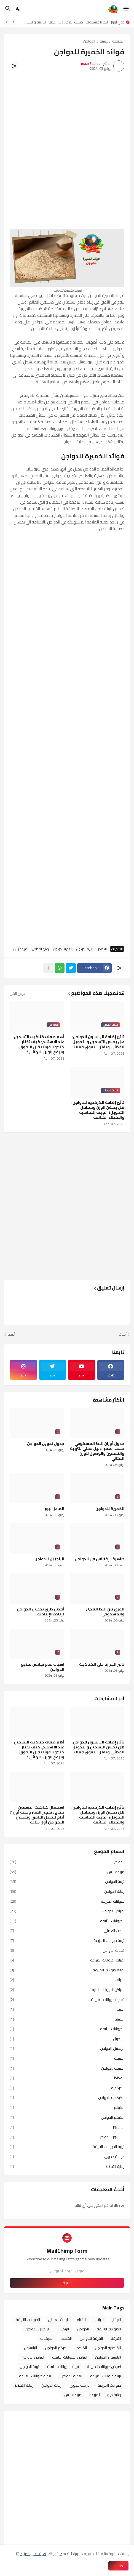  Describe the element at coordinates (49, 1558) in the screenshot. I see `الزنجبيل للدواجن` at that location.